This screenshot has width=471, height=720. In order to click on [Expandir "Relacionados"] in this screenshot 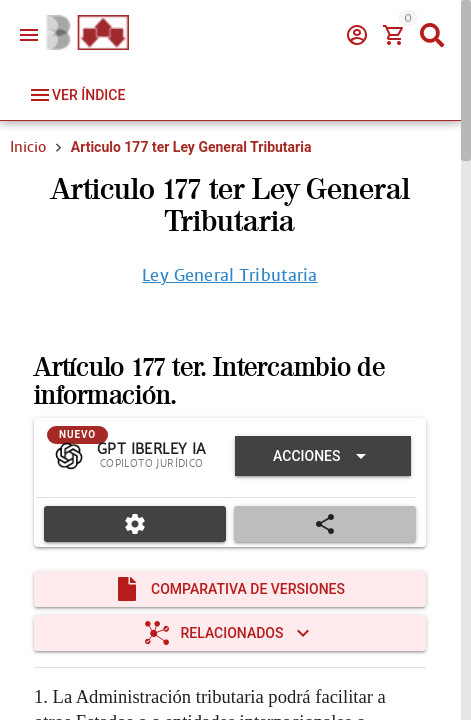, I will do `click(230, 633)`.